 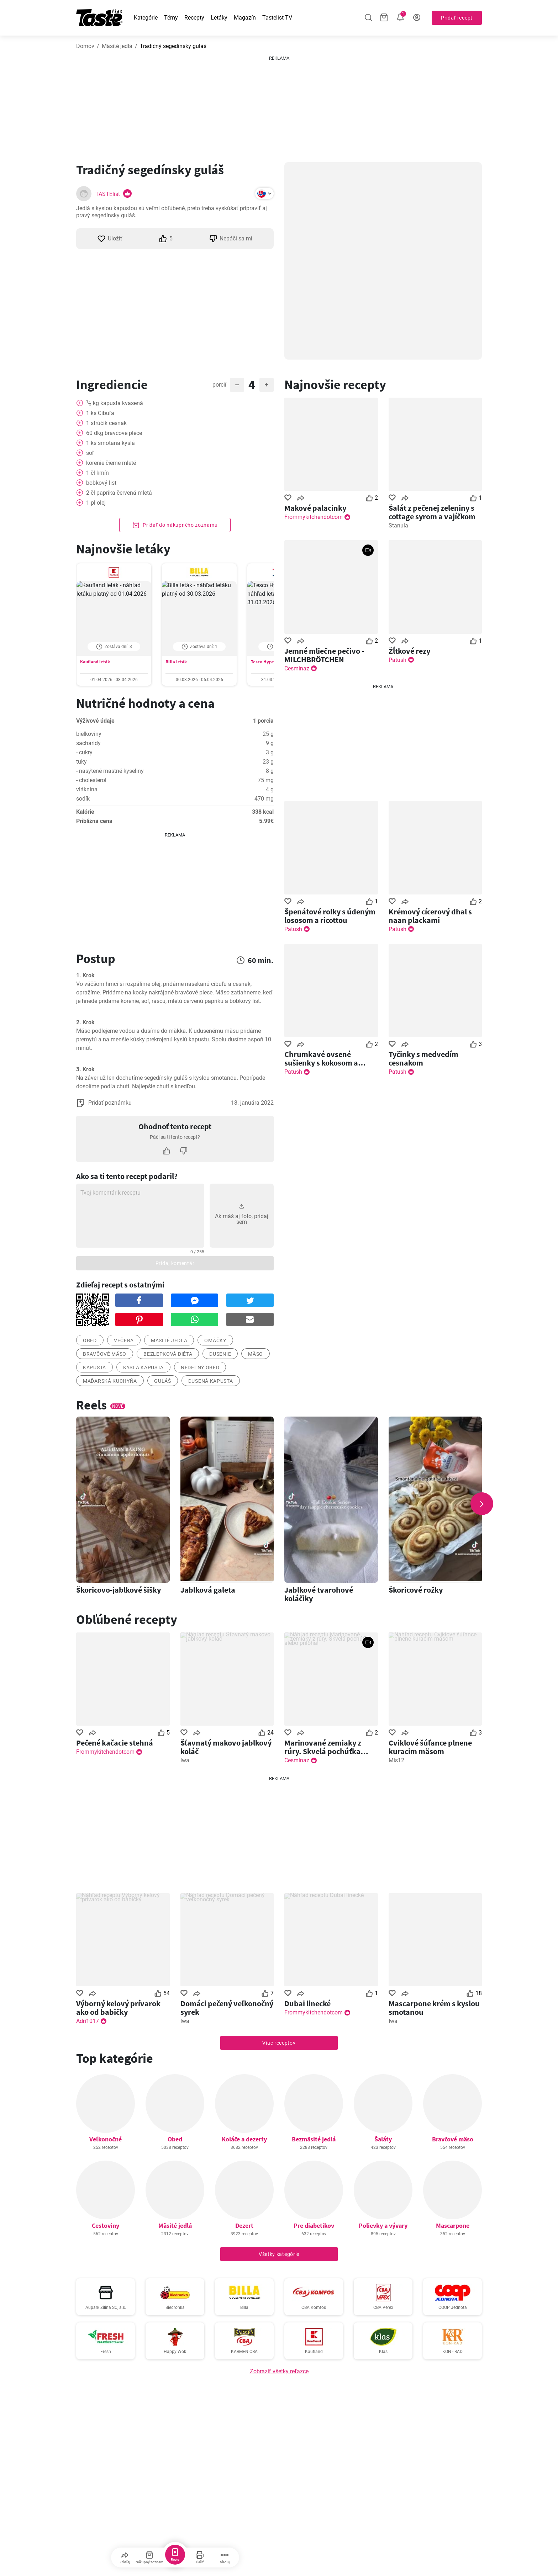 What do you see at coordinates (175, 1263) in the screenshot?
I see `Pridaj komentár` at bounding box center [175, 1263].